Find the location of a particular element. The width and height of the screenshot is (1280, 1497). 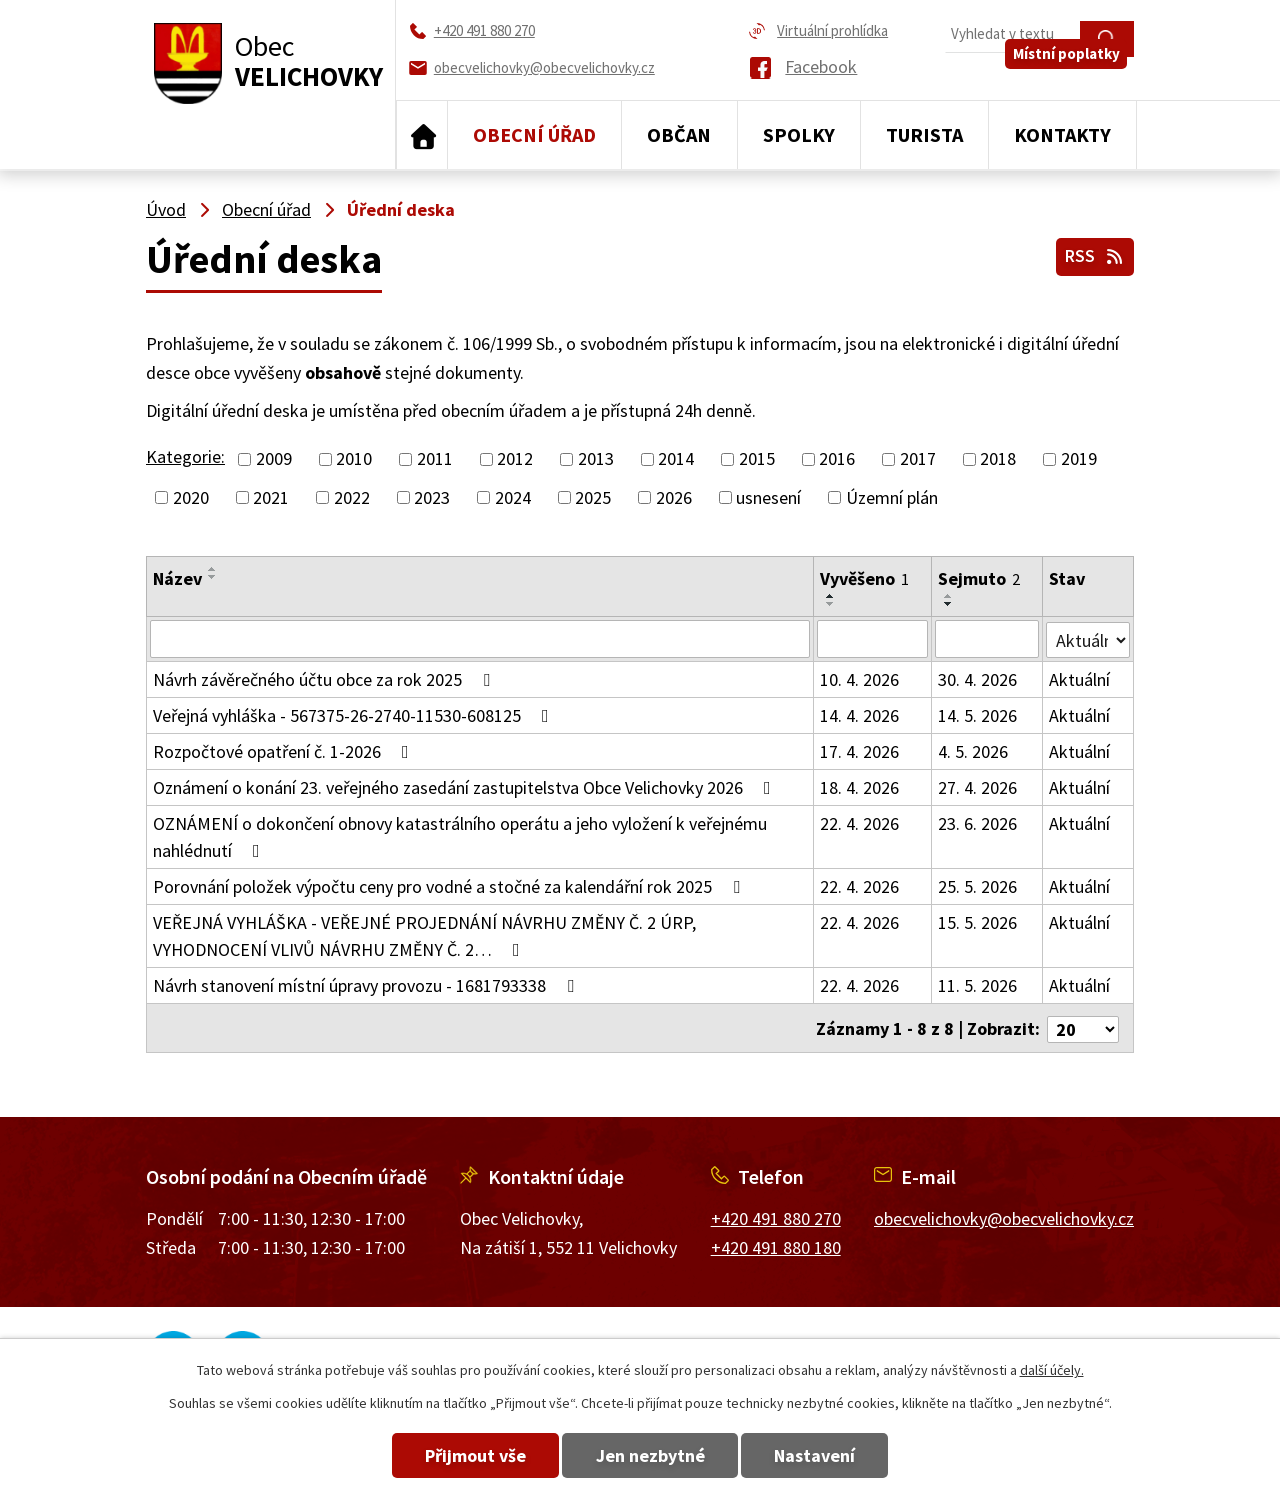

Porovnání položek výpočtu ceny pro vodné a stočné za kalendářní rok 2025 is located at coordinates (450, 886).